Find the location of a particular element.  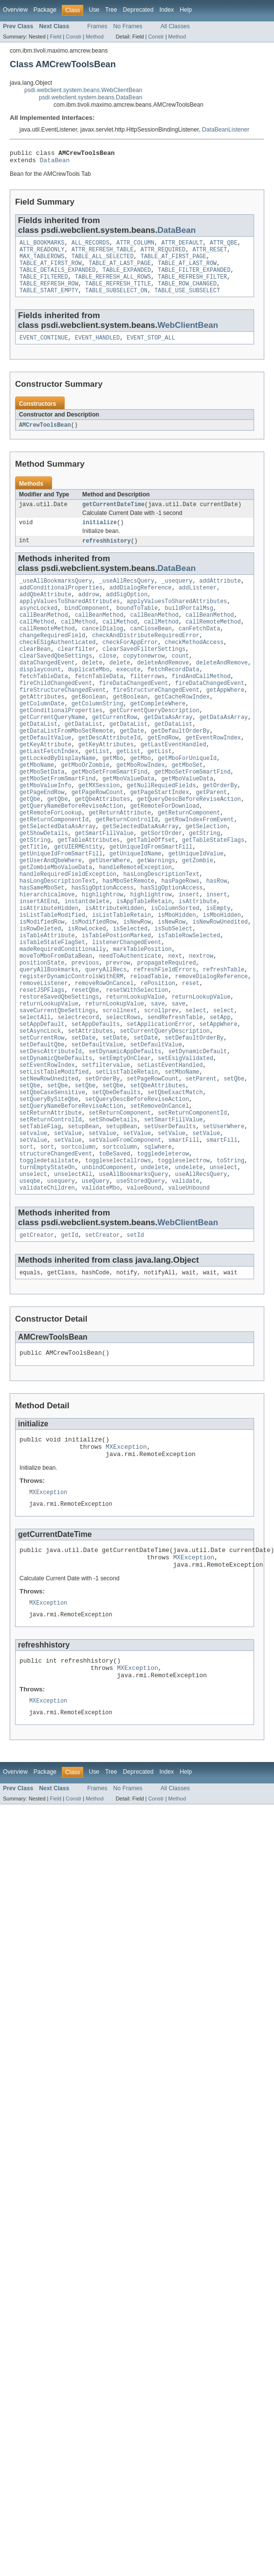

TABLE_AT_LAST_PAGE is located at coordinates (120, 270).